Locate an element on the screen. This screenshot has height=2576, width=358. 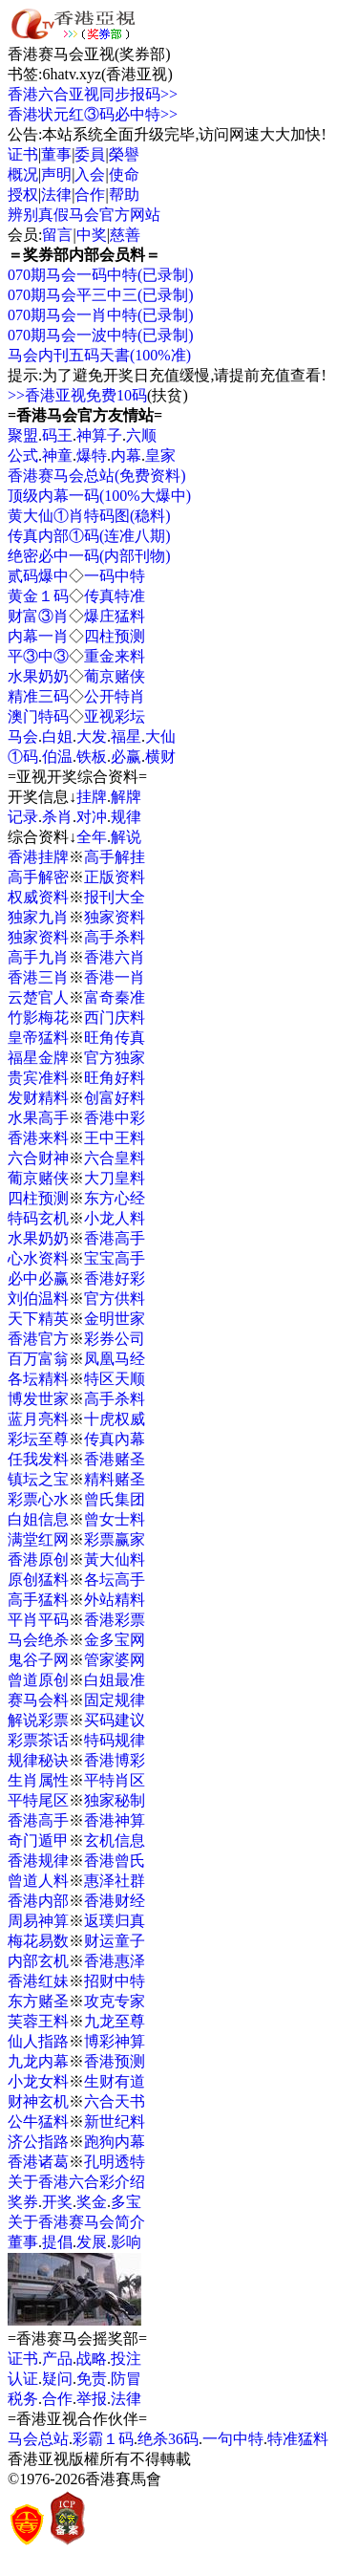
平肖平码 is located at coordinates (38, 1620).